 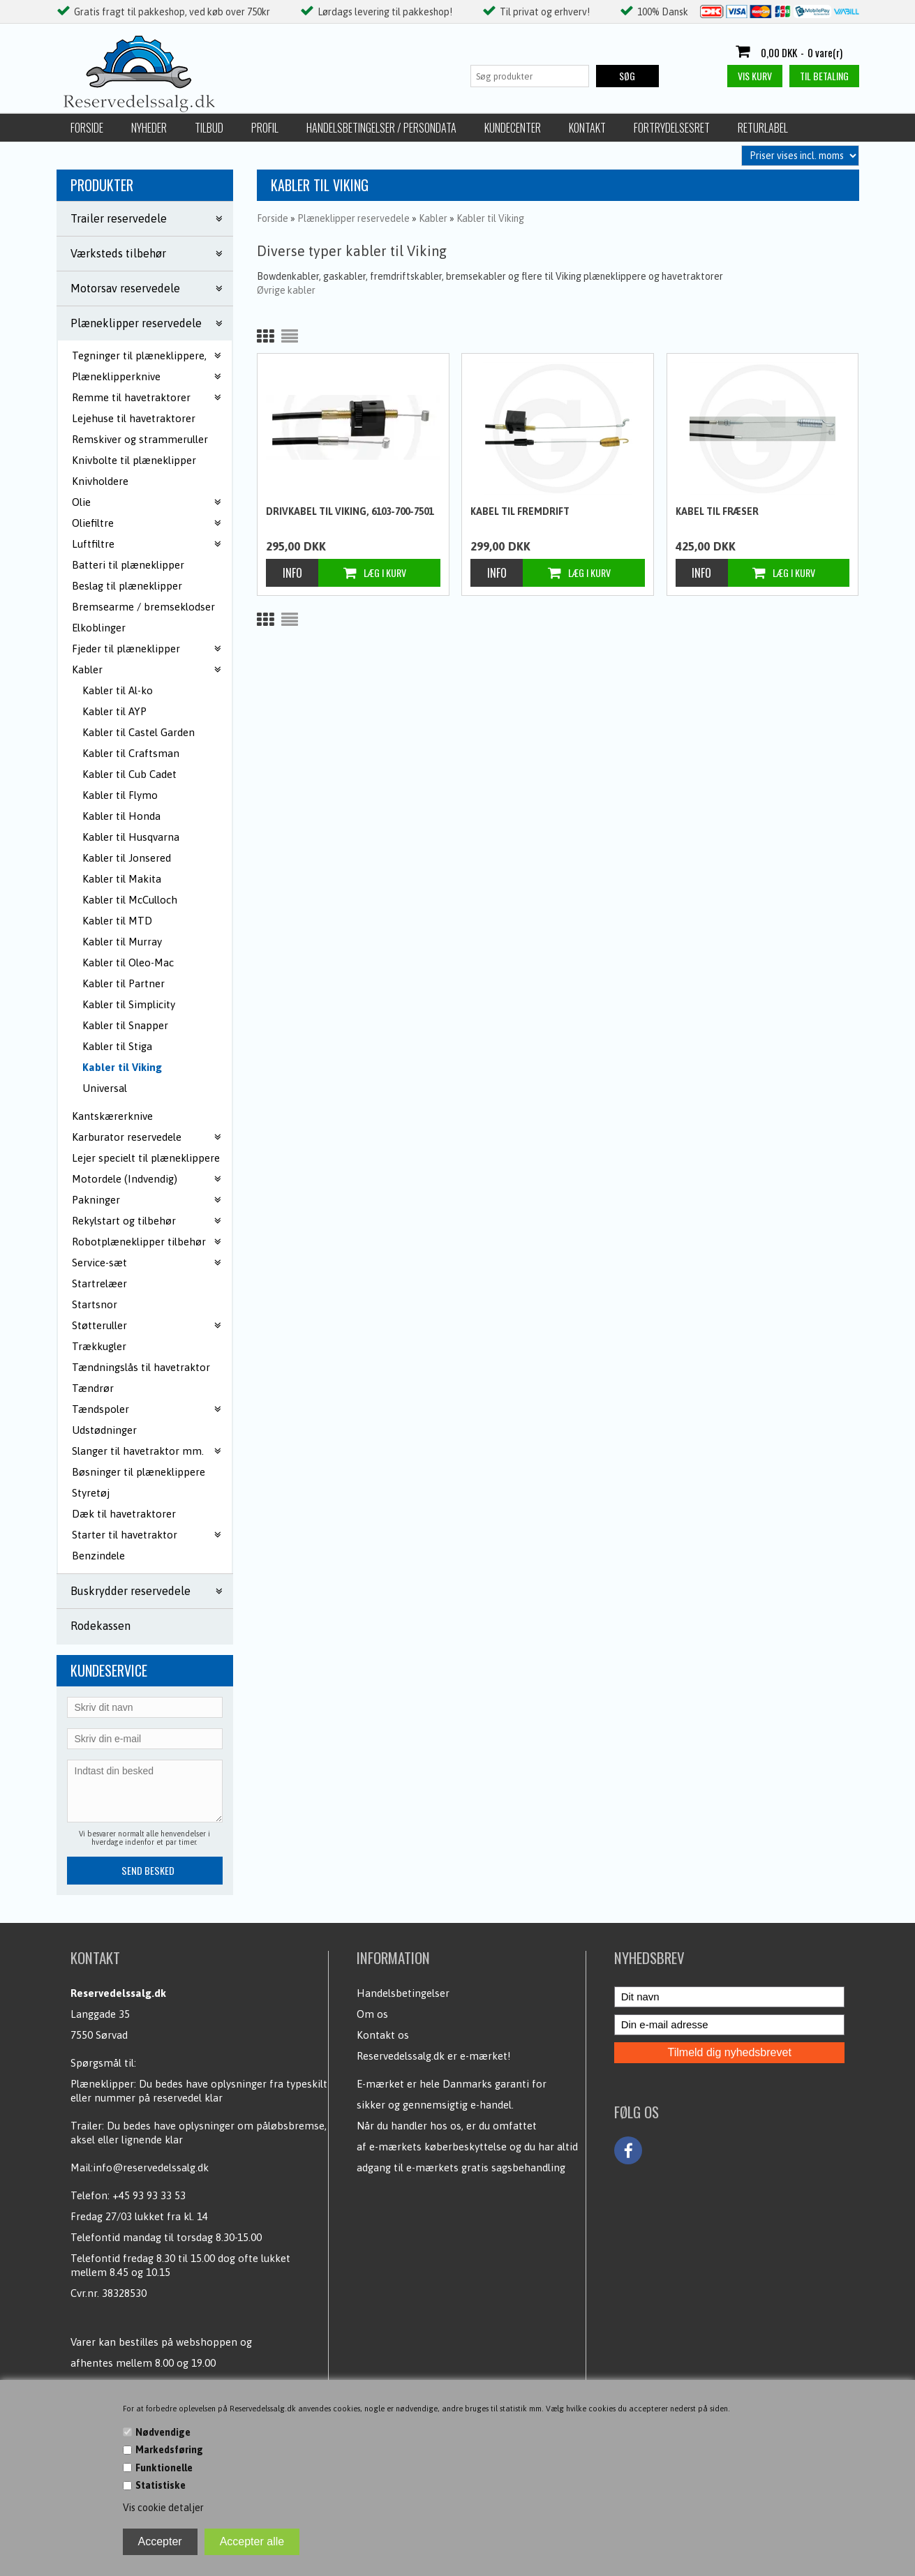 What do you see at coordinates (100, 481) in the screenshot?
I see `Knivholdere` at bounding box center [100, 481].